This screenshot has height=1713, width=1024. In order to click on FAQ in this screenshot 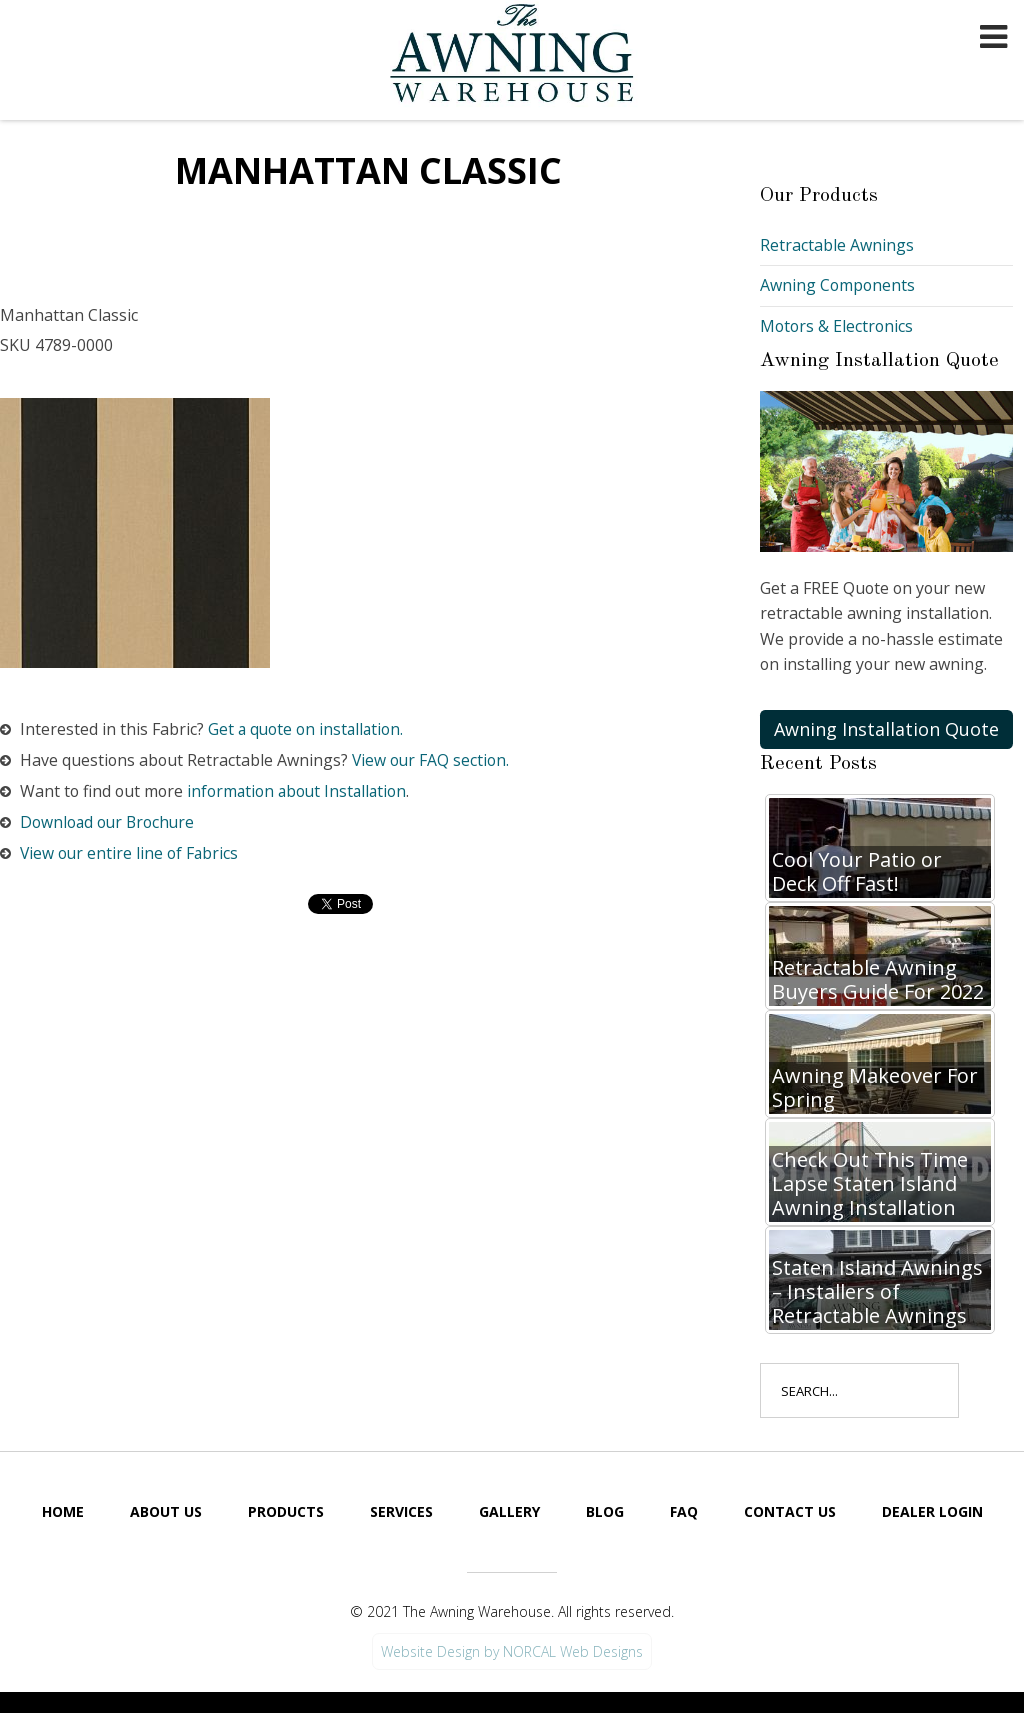, I will do `click(684, 1512)`.